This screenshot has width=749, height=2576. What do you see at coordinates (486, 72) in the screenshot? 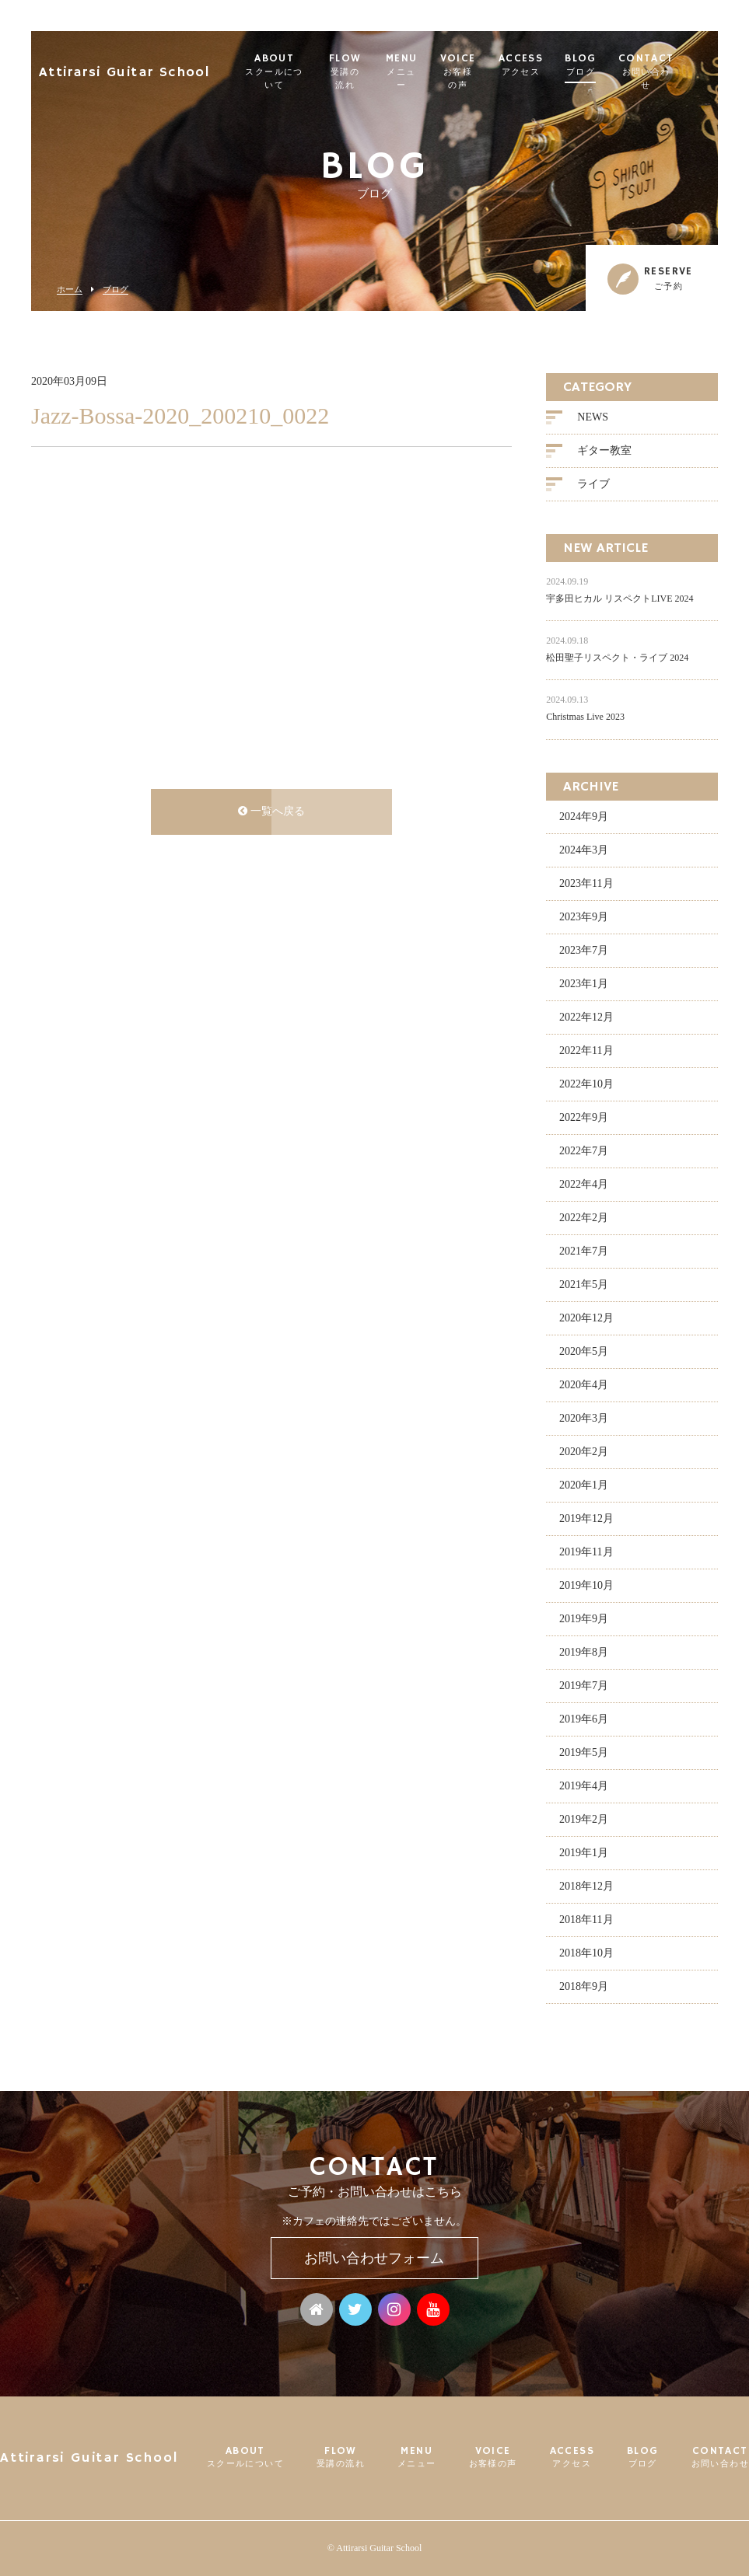
I see `VOICE` at bounding box center [486, 72].